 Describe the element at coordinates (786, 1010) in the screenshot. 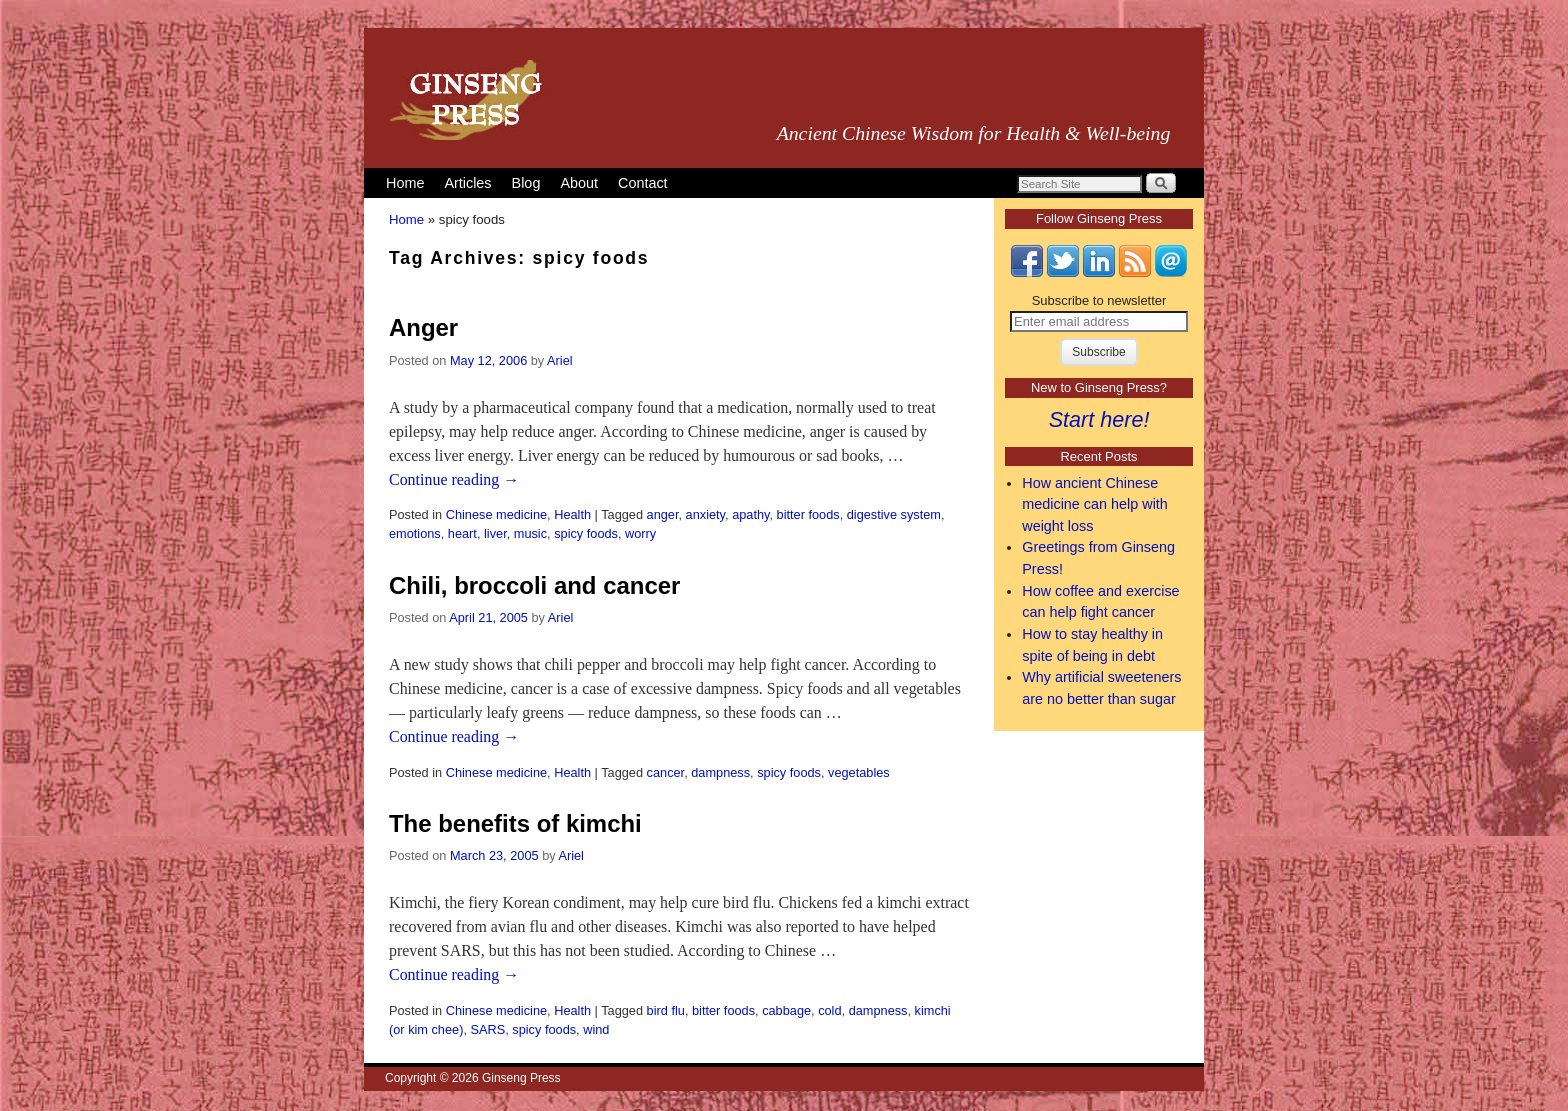

I see `cabbage` at that location.